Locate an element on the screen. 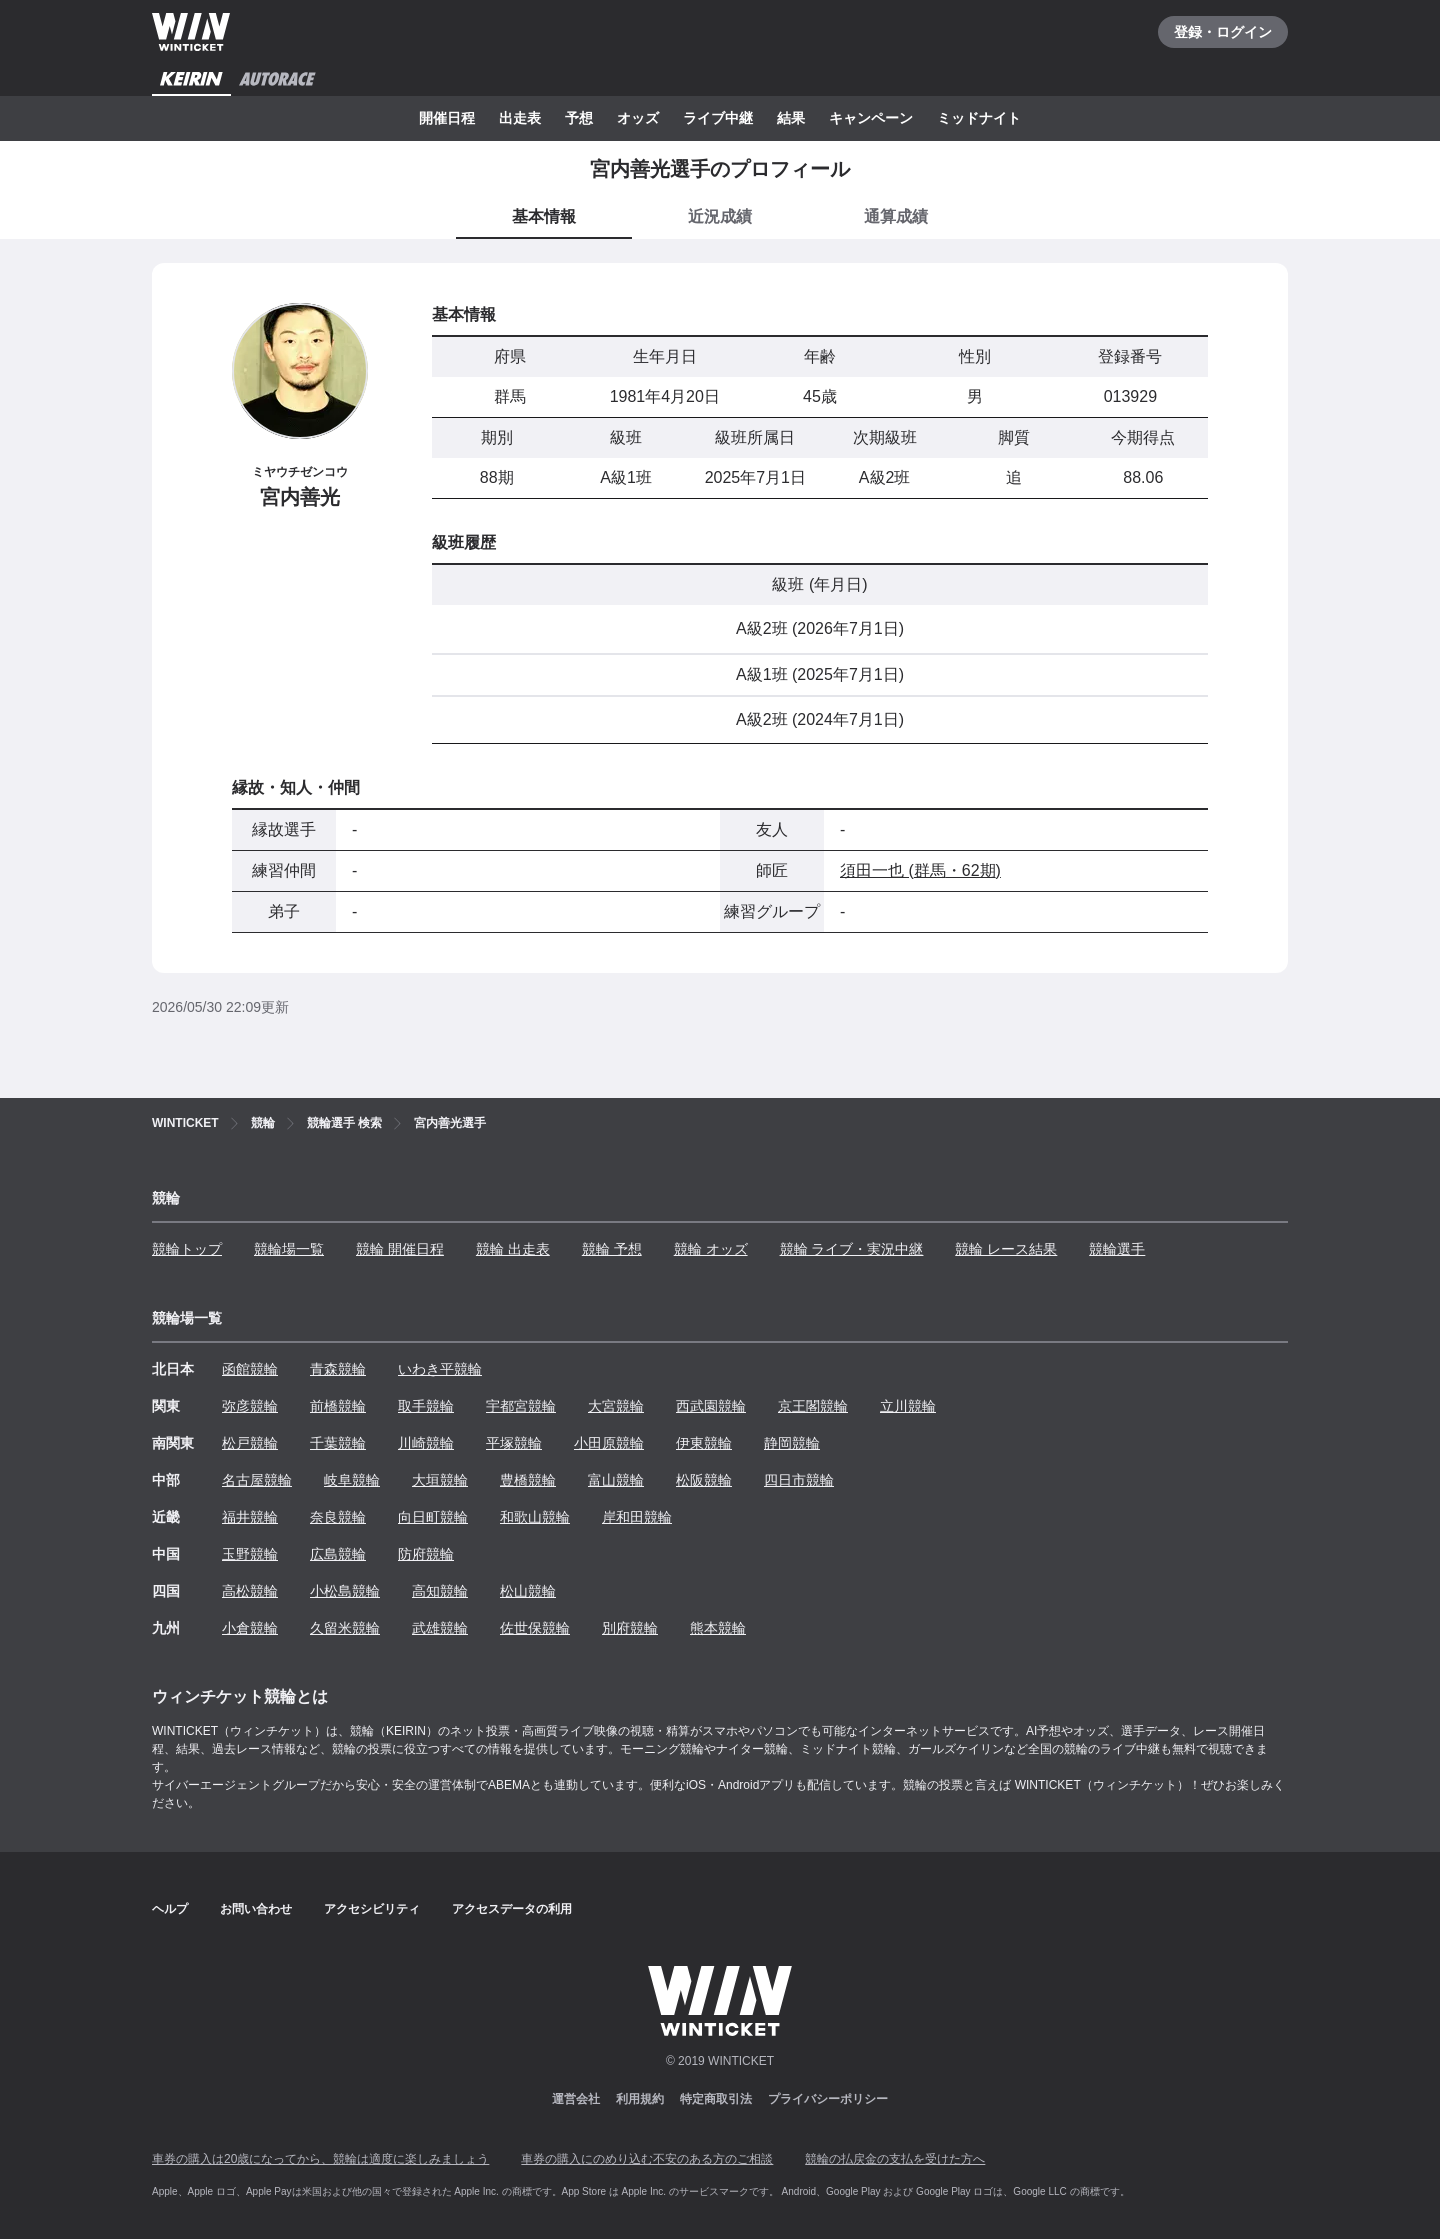 This screenshot has height=2239, width=1440. 福井競輪 is located at coordinates (250, 1517).